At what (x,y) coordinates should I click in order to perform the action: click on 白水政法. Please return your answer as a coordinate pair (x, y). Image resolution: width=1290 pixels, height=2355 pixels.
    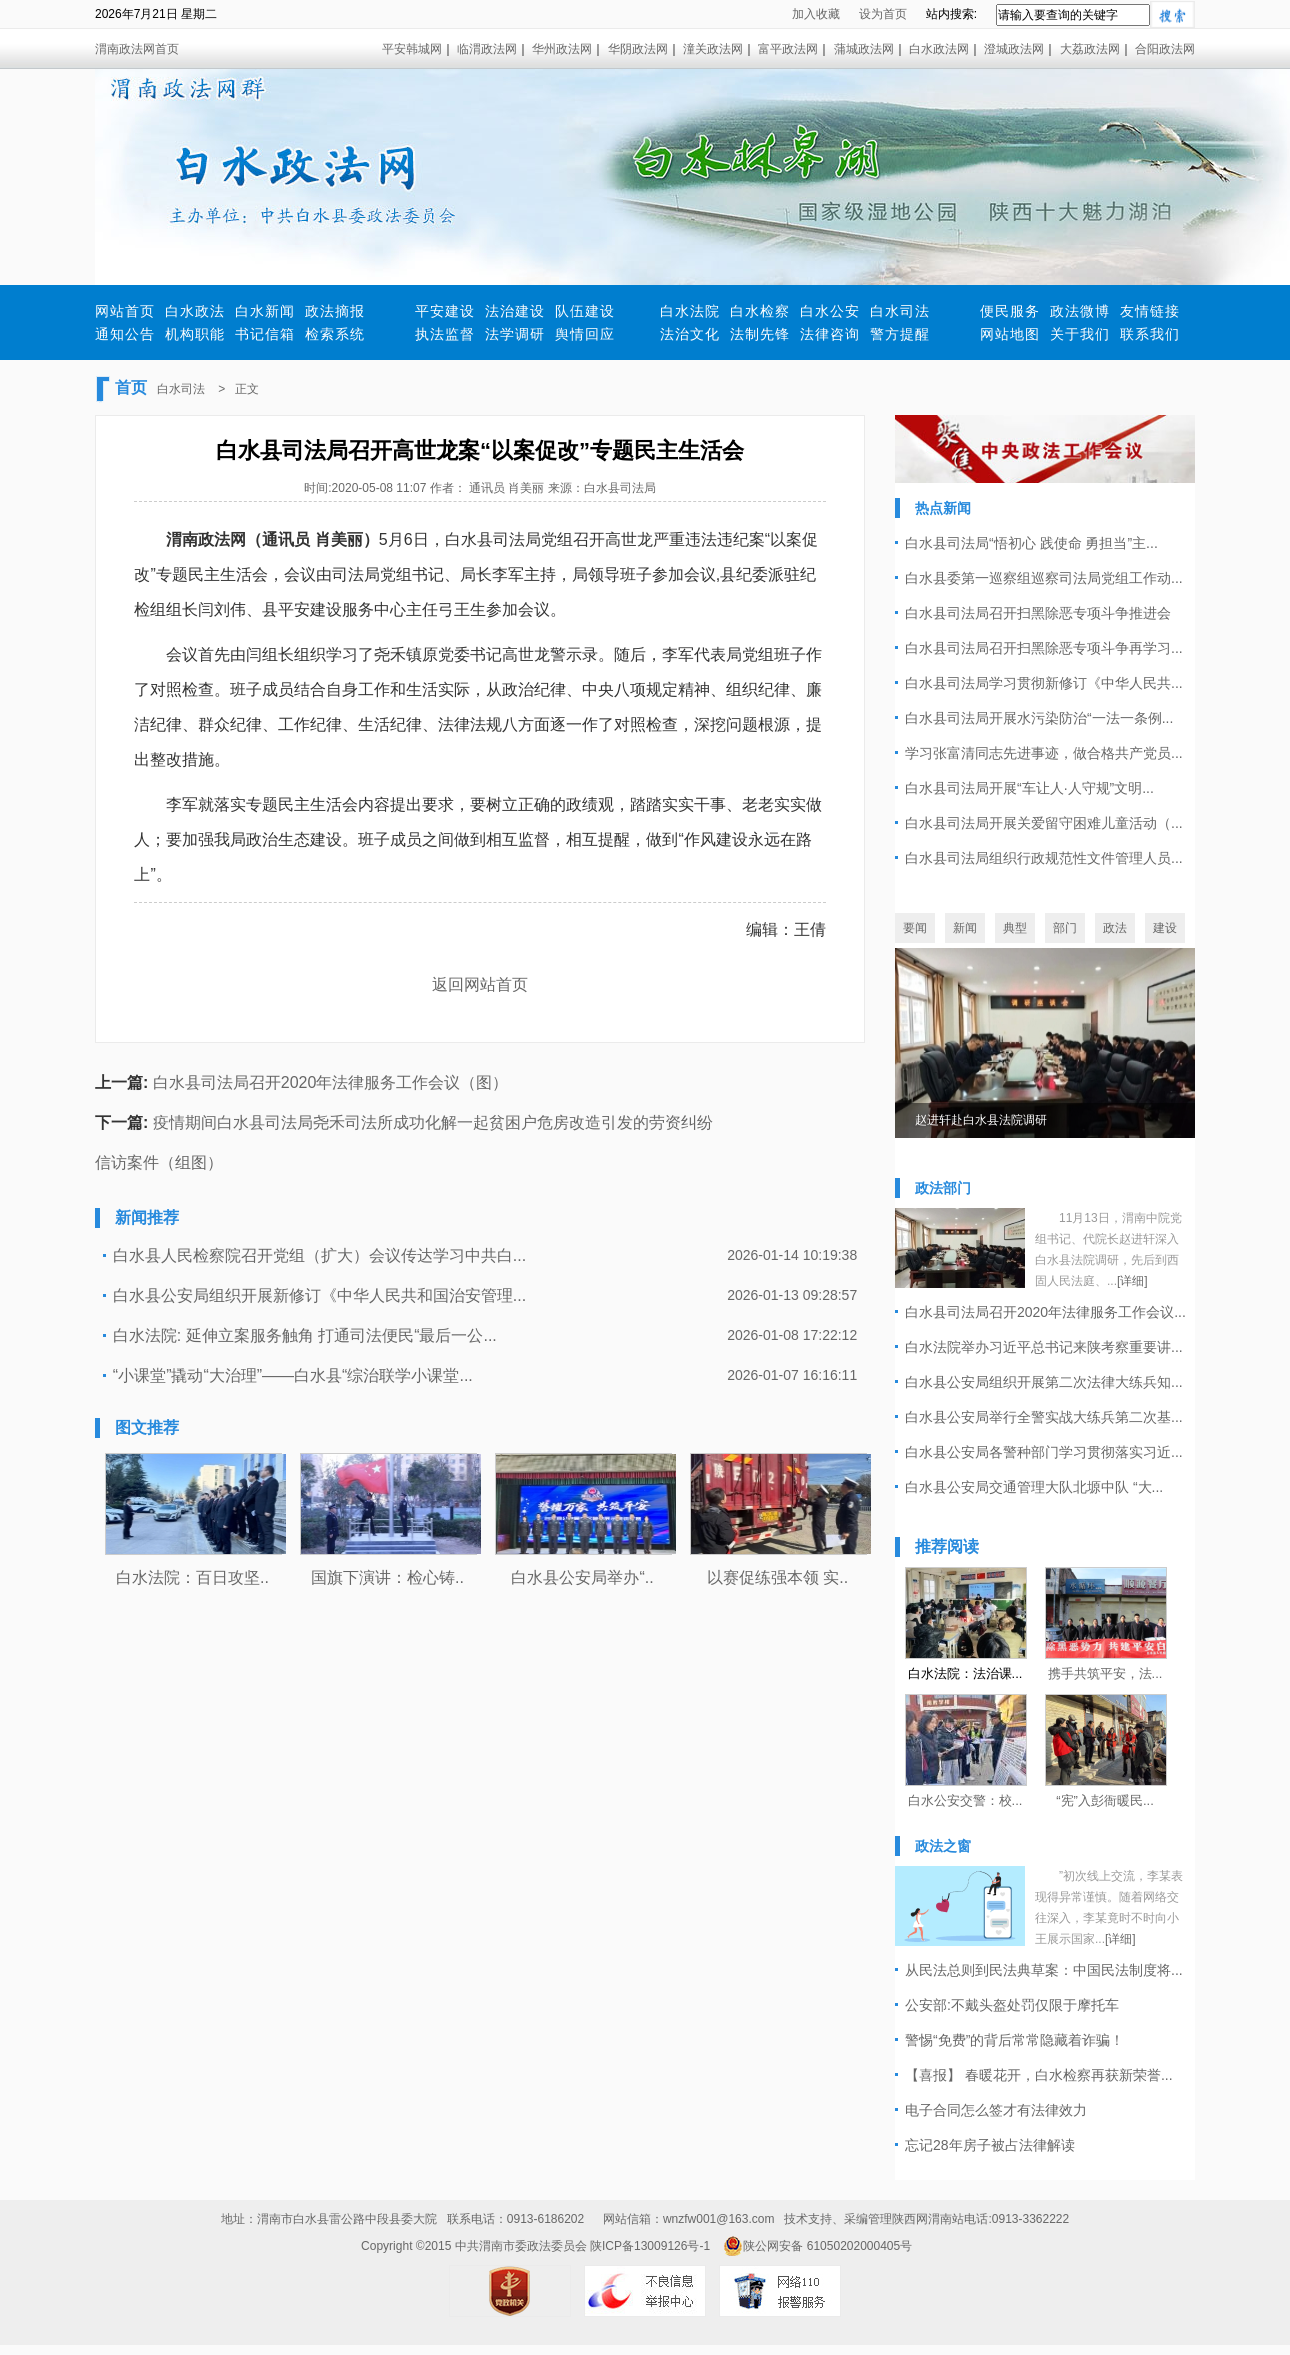
    Looking at the image, I should click on (195, 311).